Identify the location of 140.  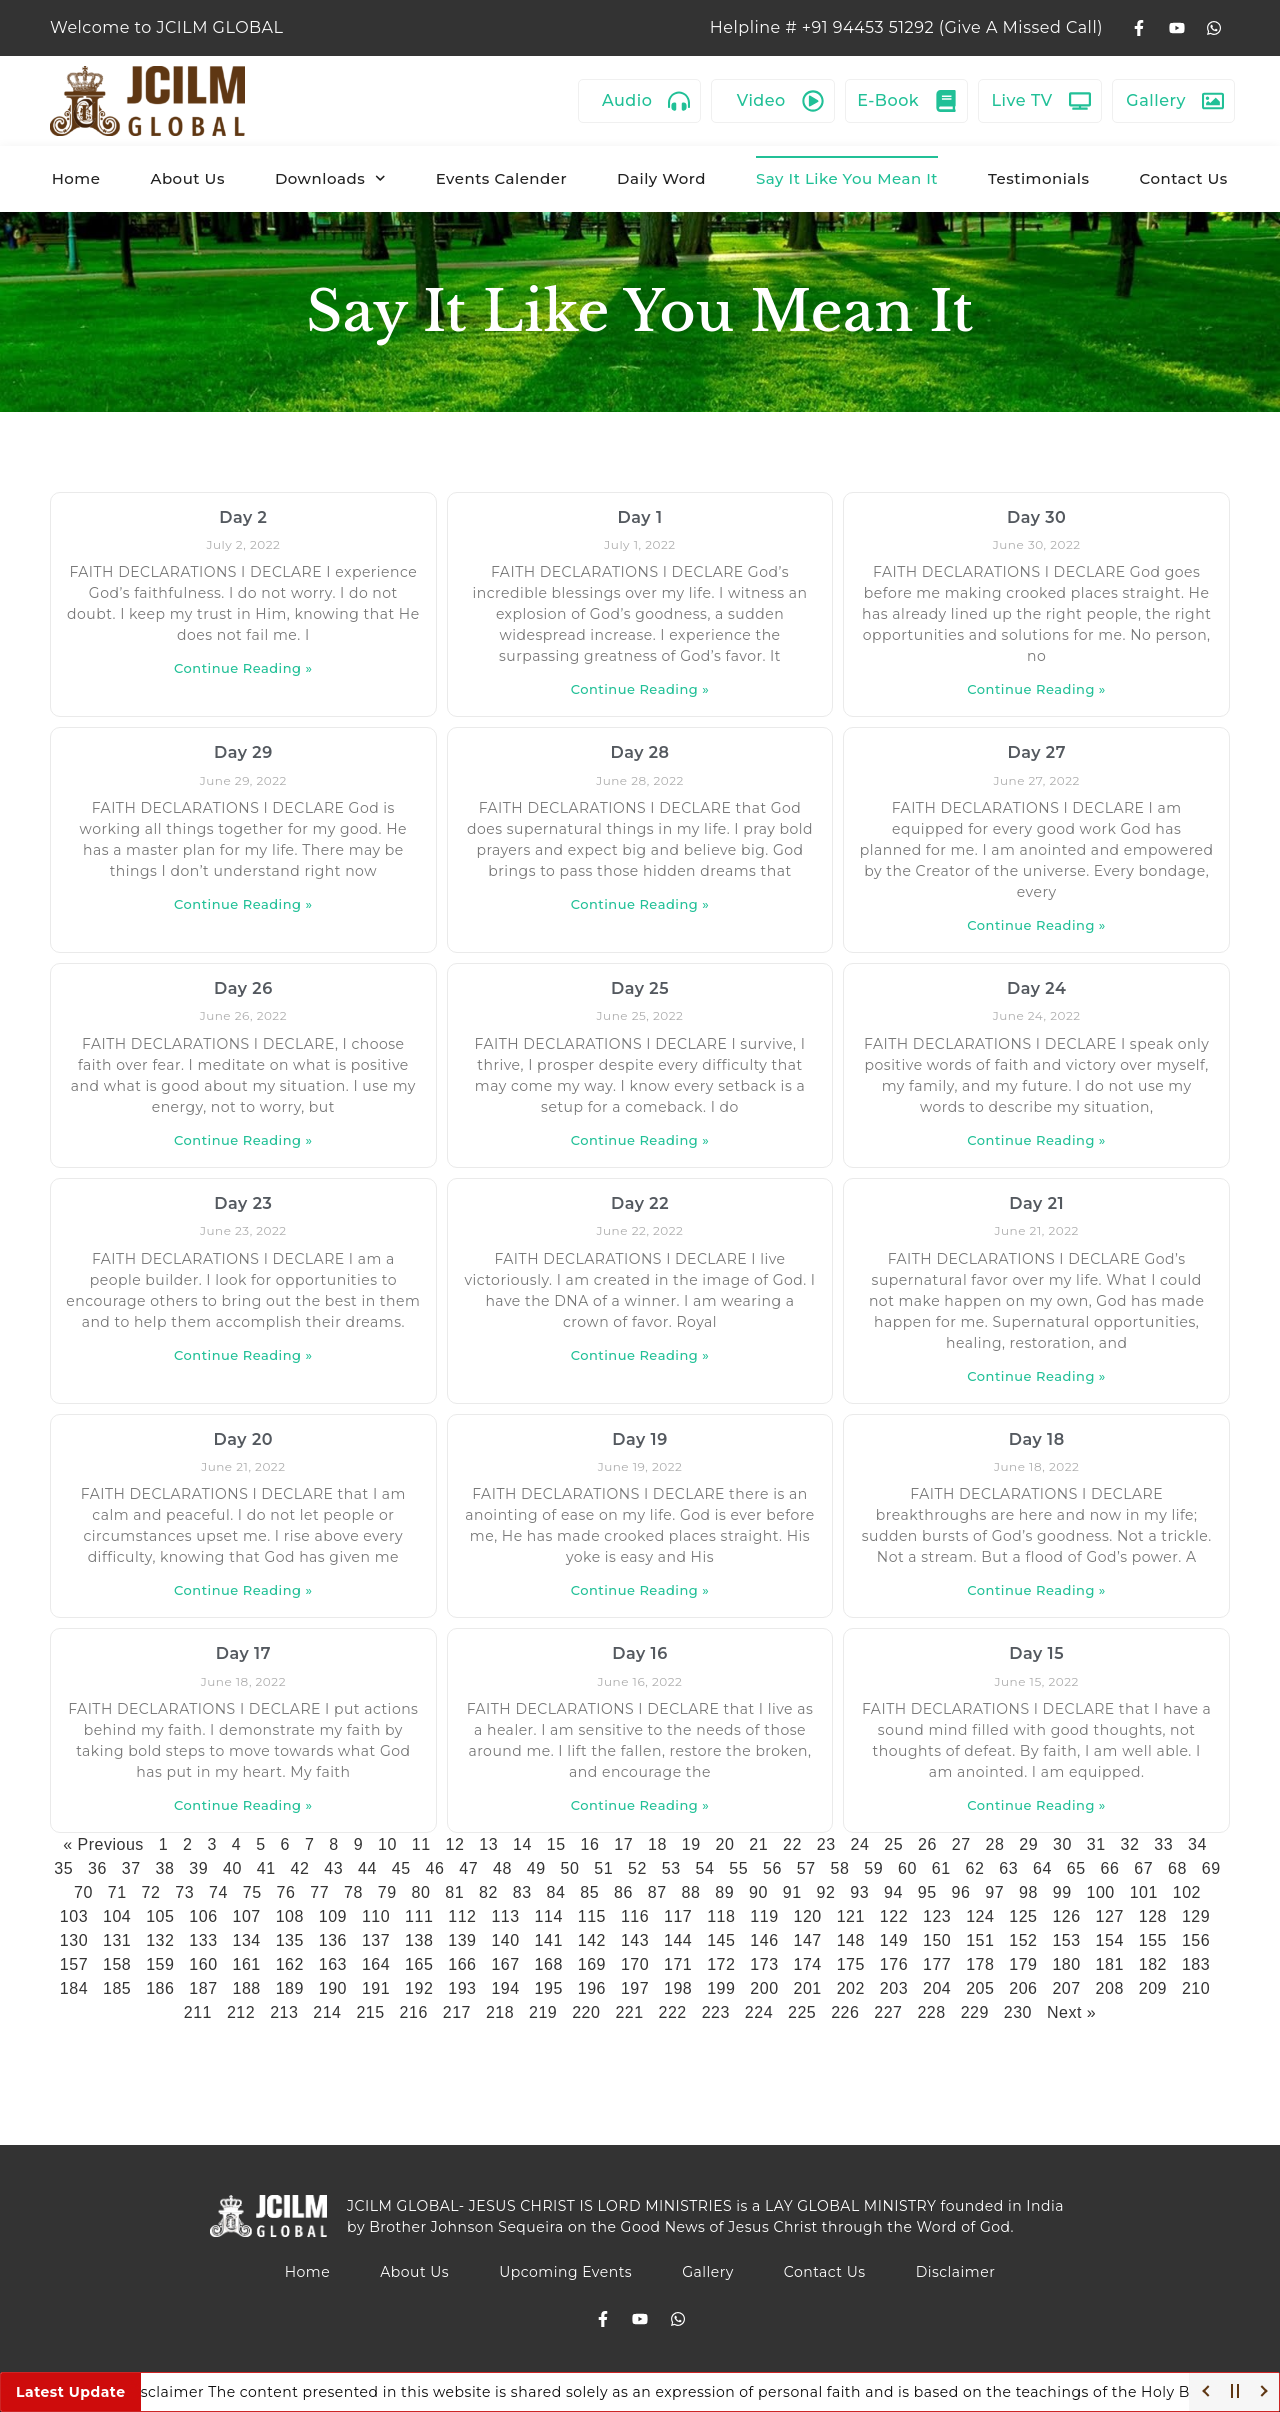
(505, 1940).